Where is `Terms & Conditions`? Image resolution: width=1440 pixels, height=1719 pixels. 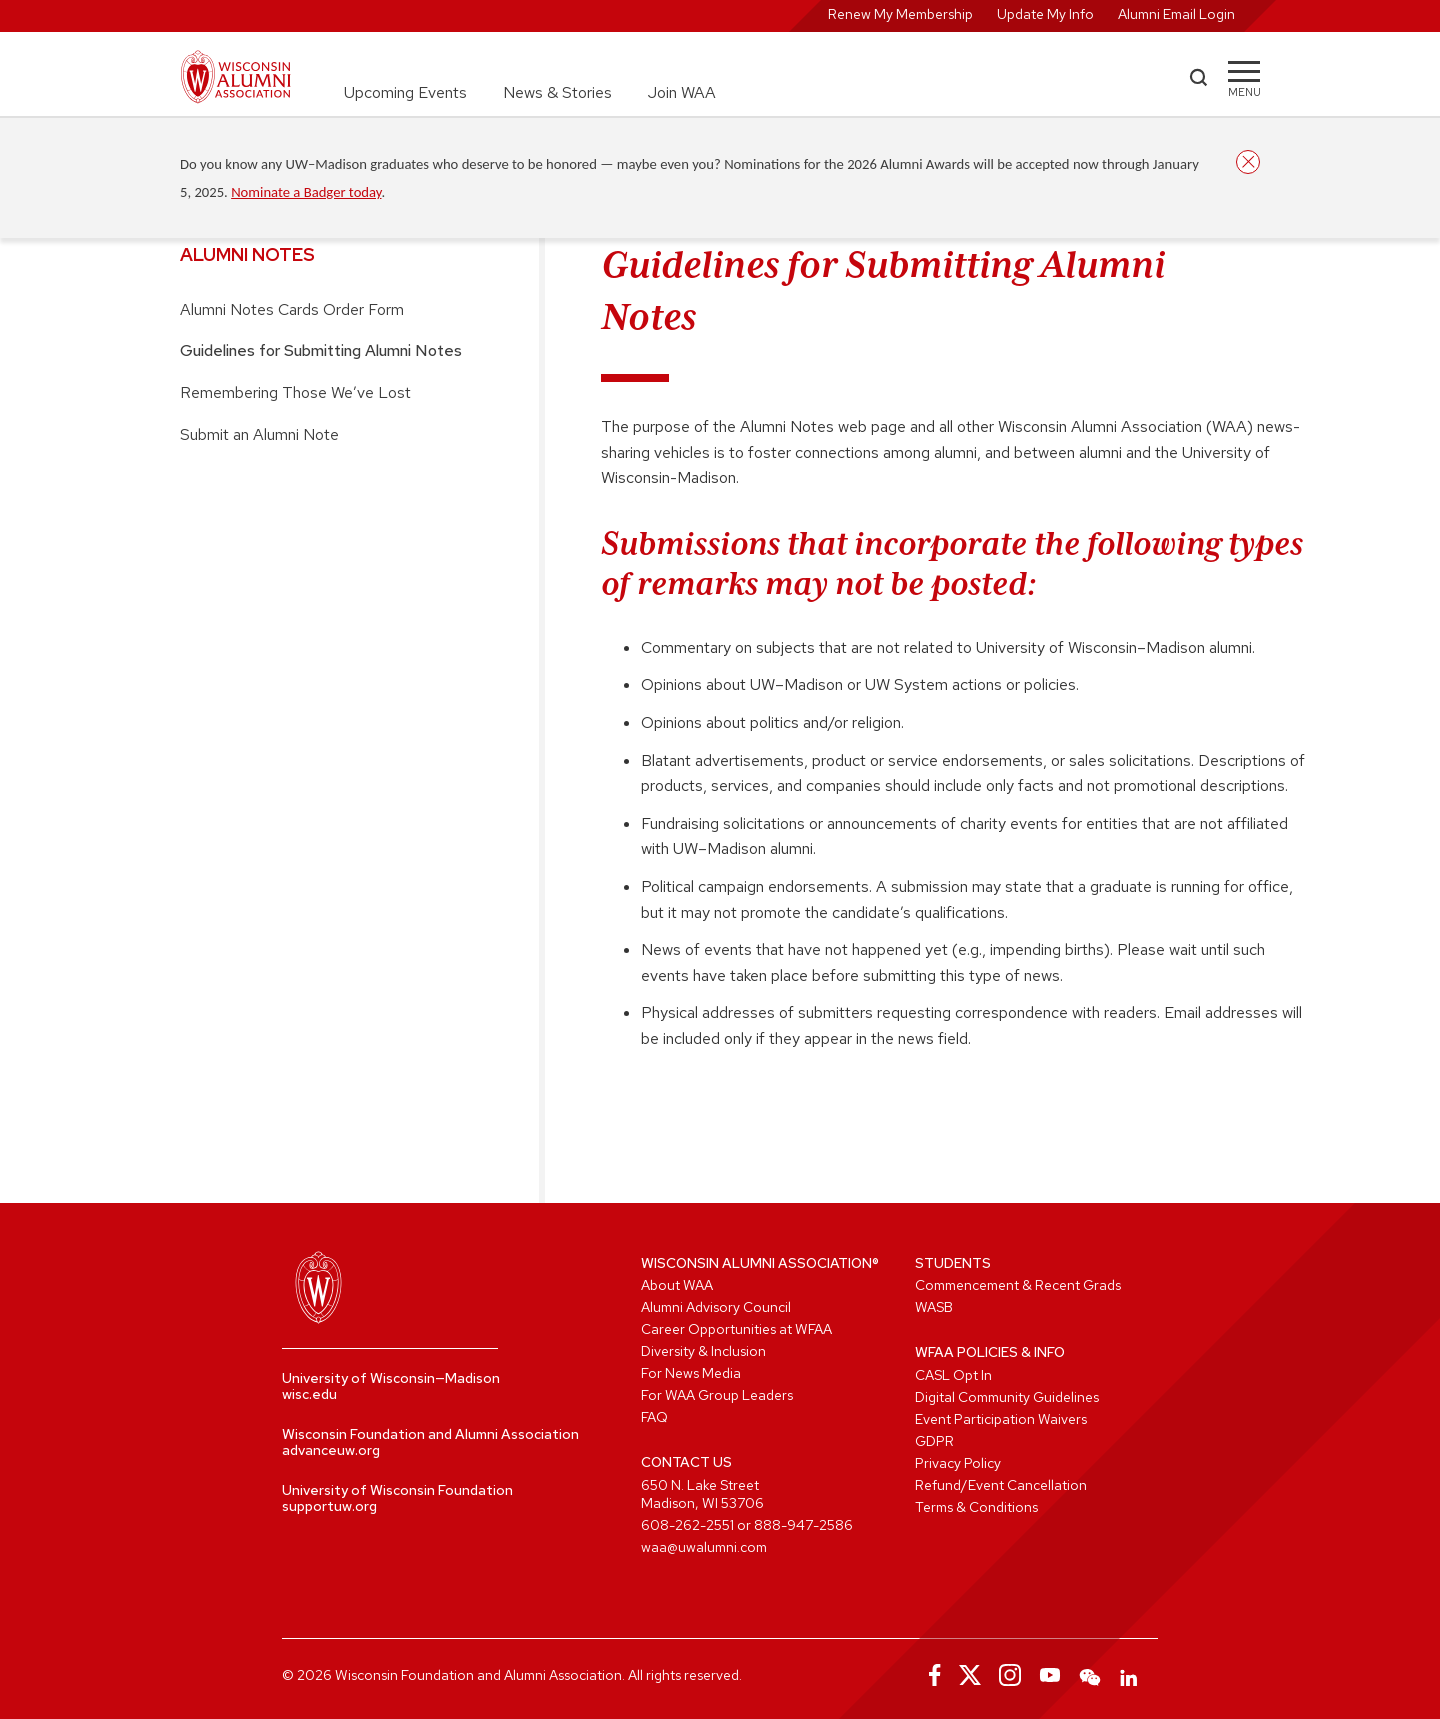
Terms & Conditions is located at coordinates (976, 1507).